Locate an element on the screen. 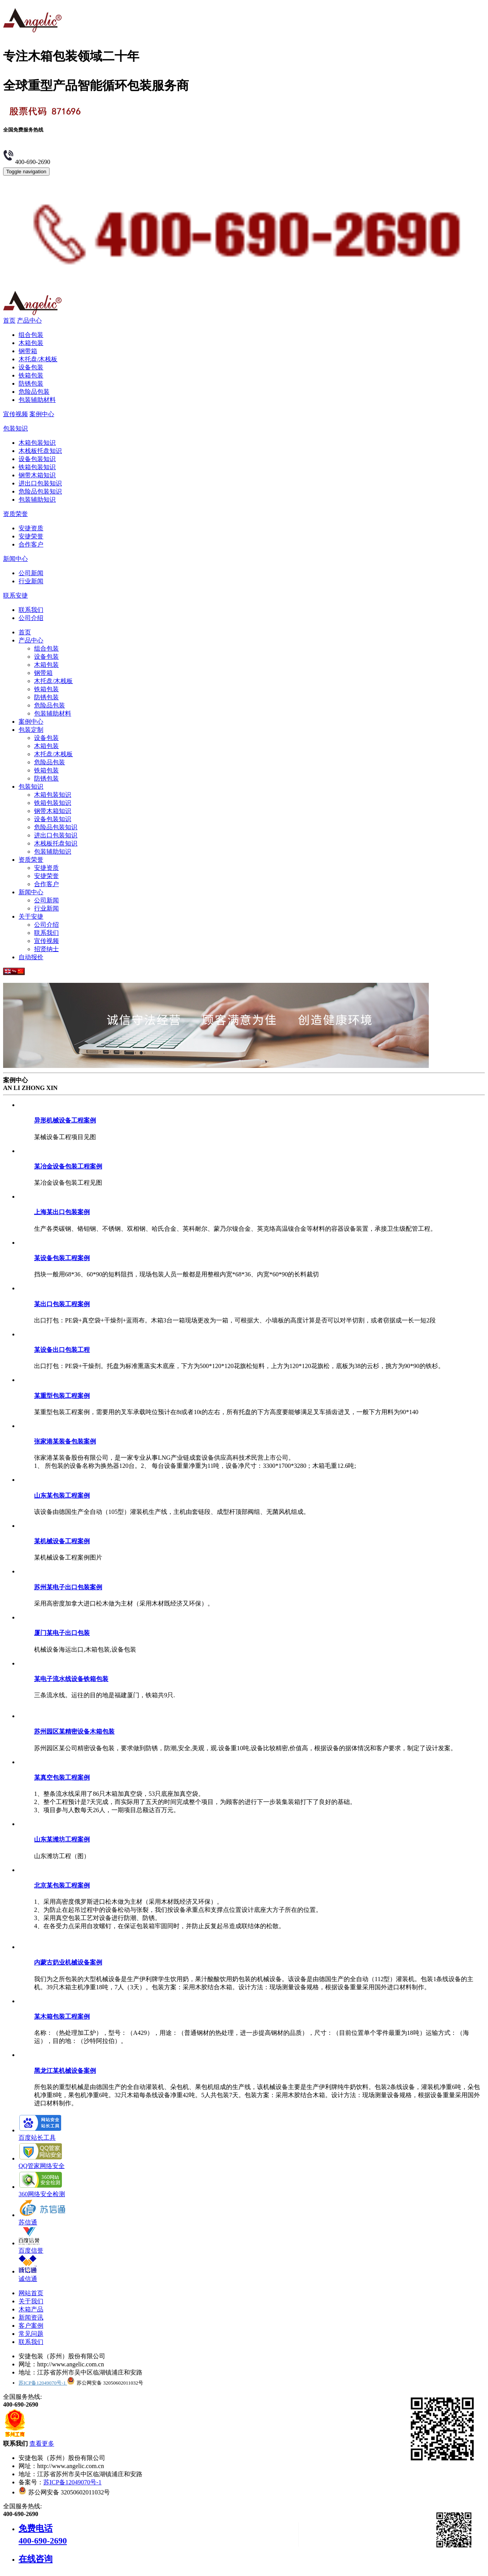 The width and height of the screenshot is (488, 2576). 自动报价 is located at coordinates (31, 957).